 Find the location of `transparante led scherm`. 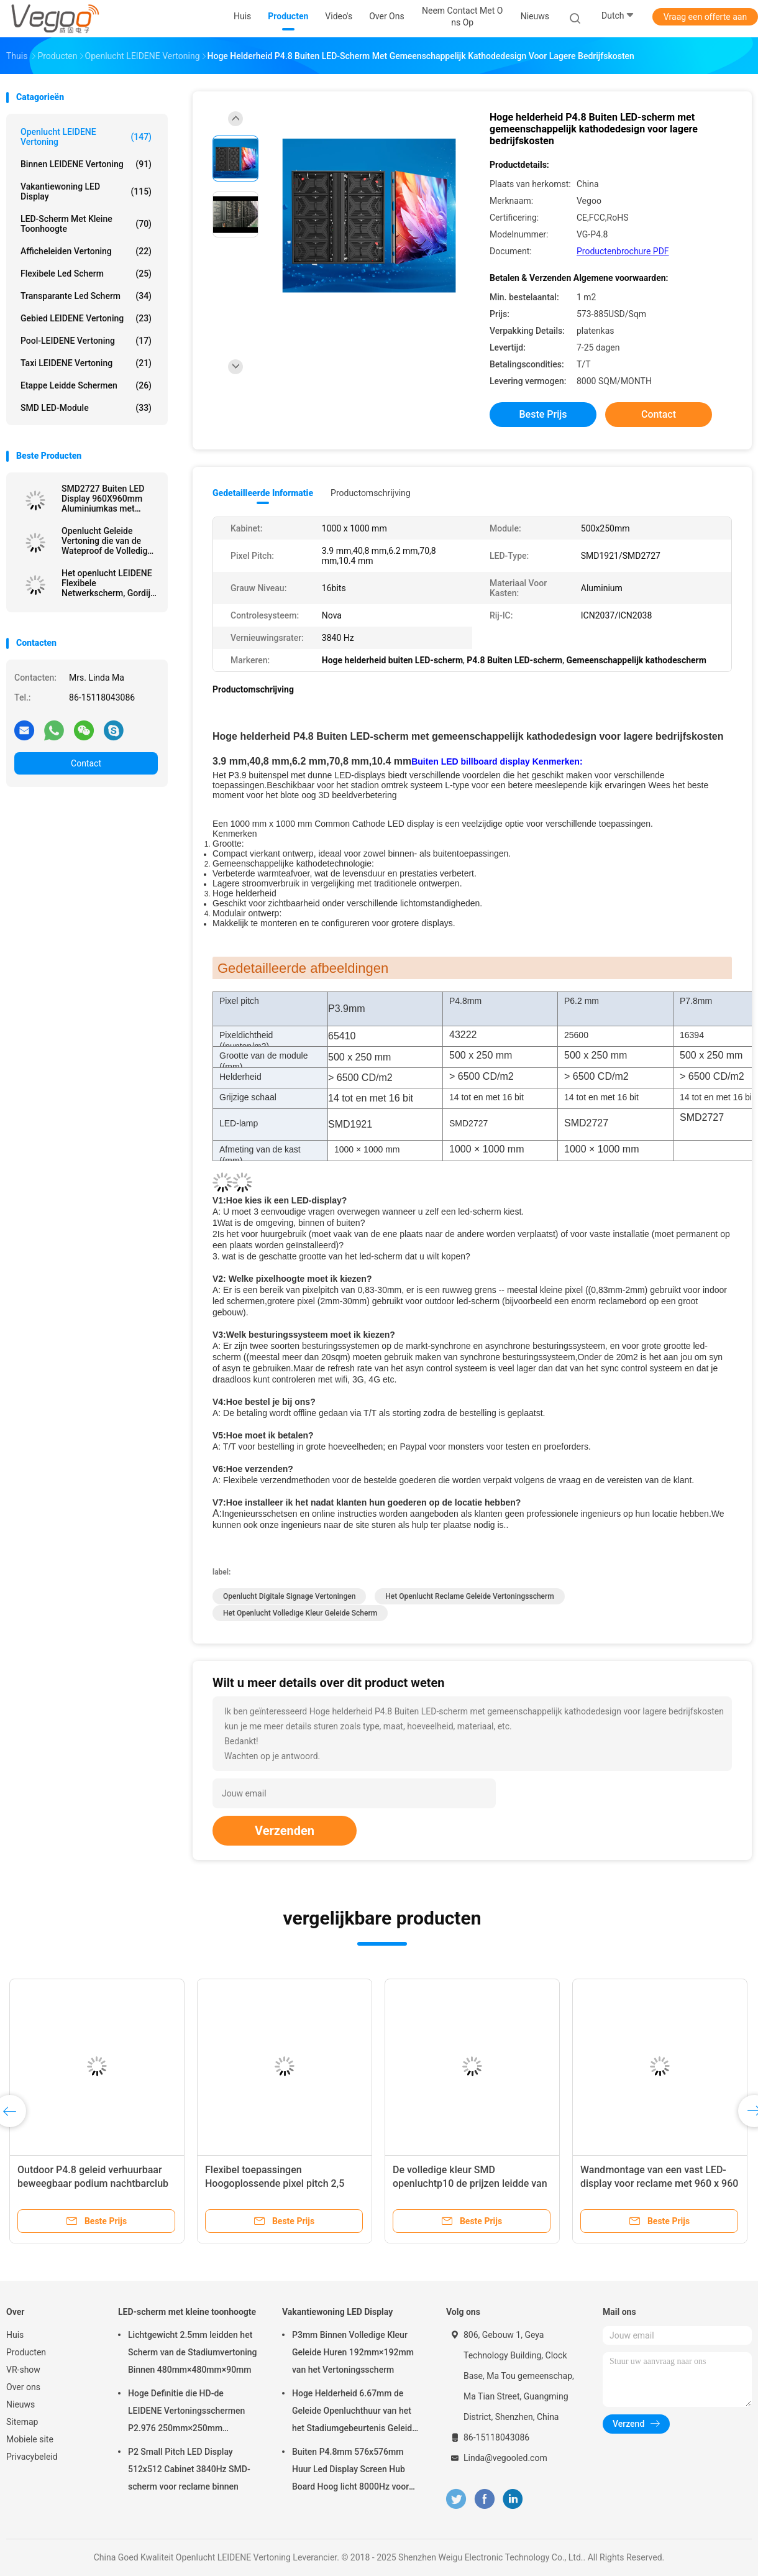

transparante led scherm is located at coordinates (86, 296).